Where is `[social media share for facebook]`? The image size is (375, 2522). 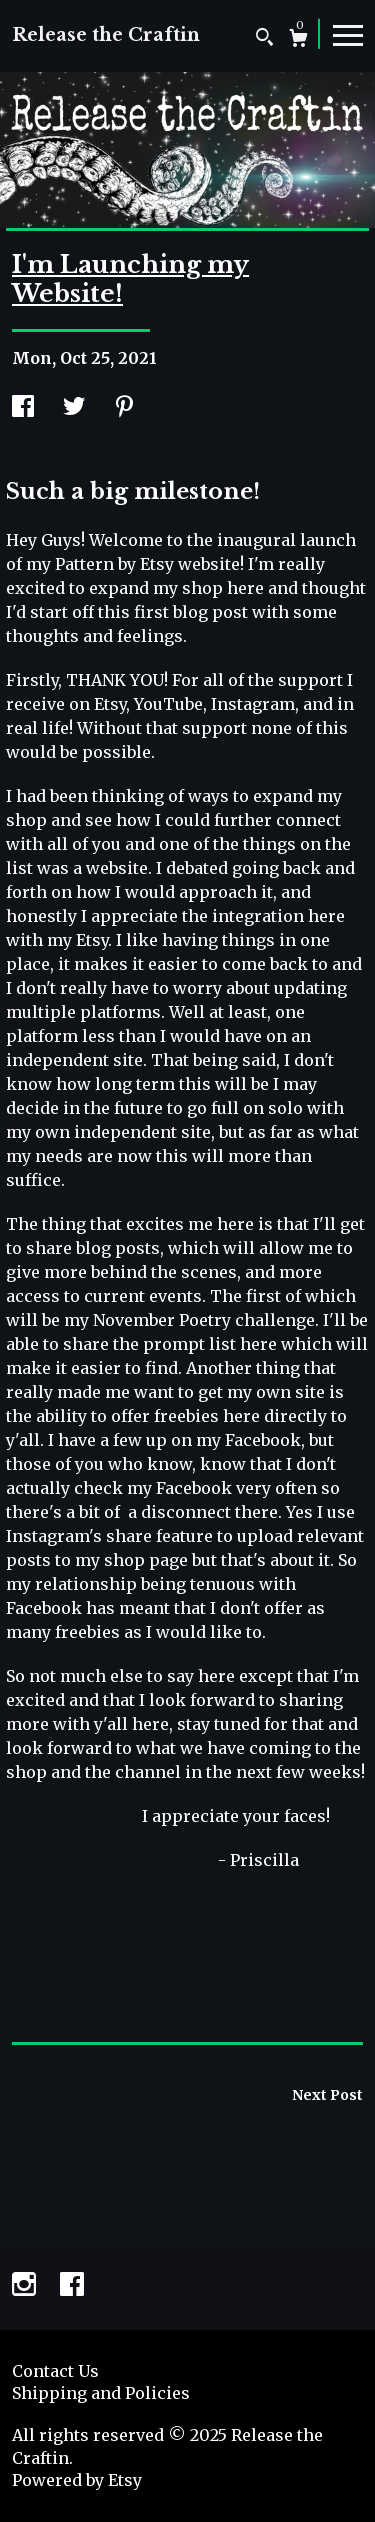 [social media share for facebook] is located at coordinates (23, 408).